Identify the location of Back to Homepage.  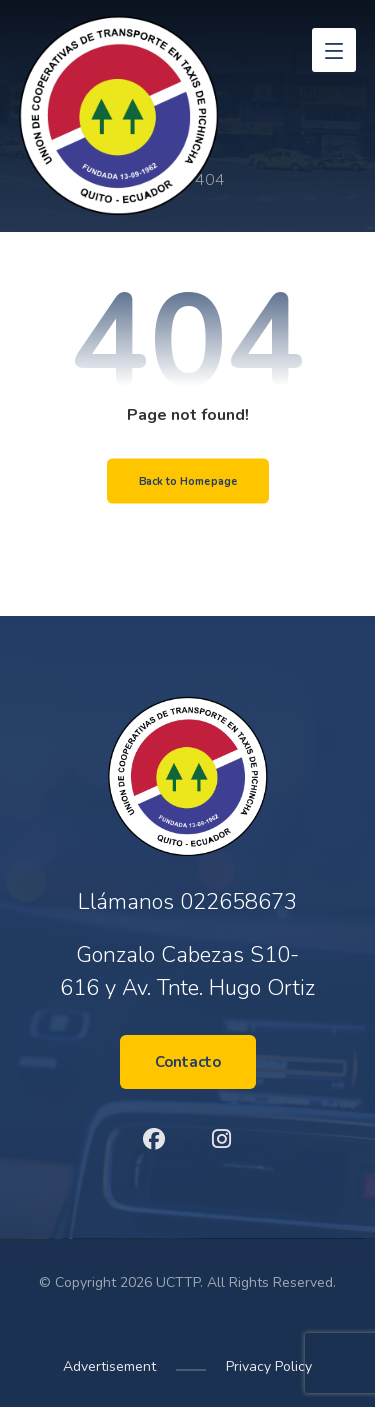
(187, 481).